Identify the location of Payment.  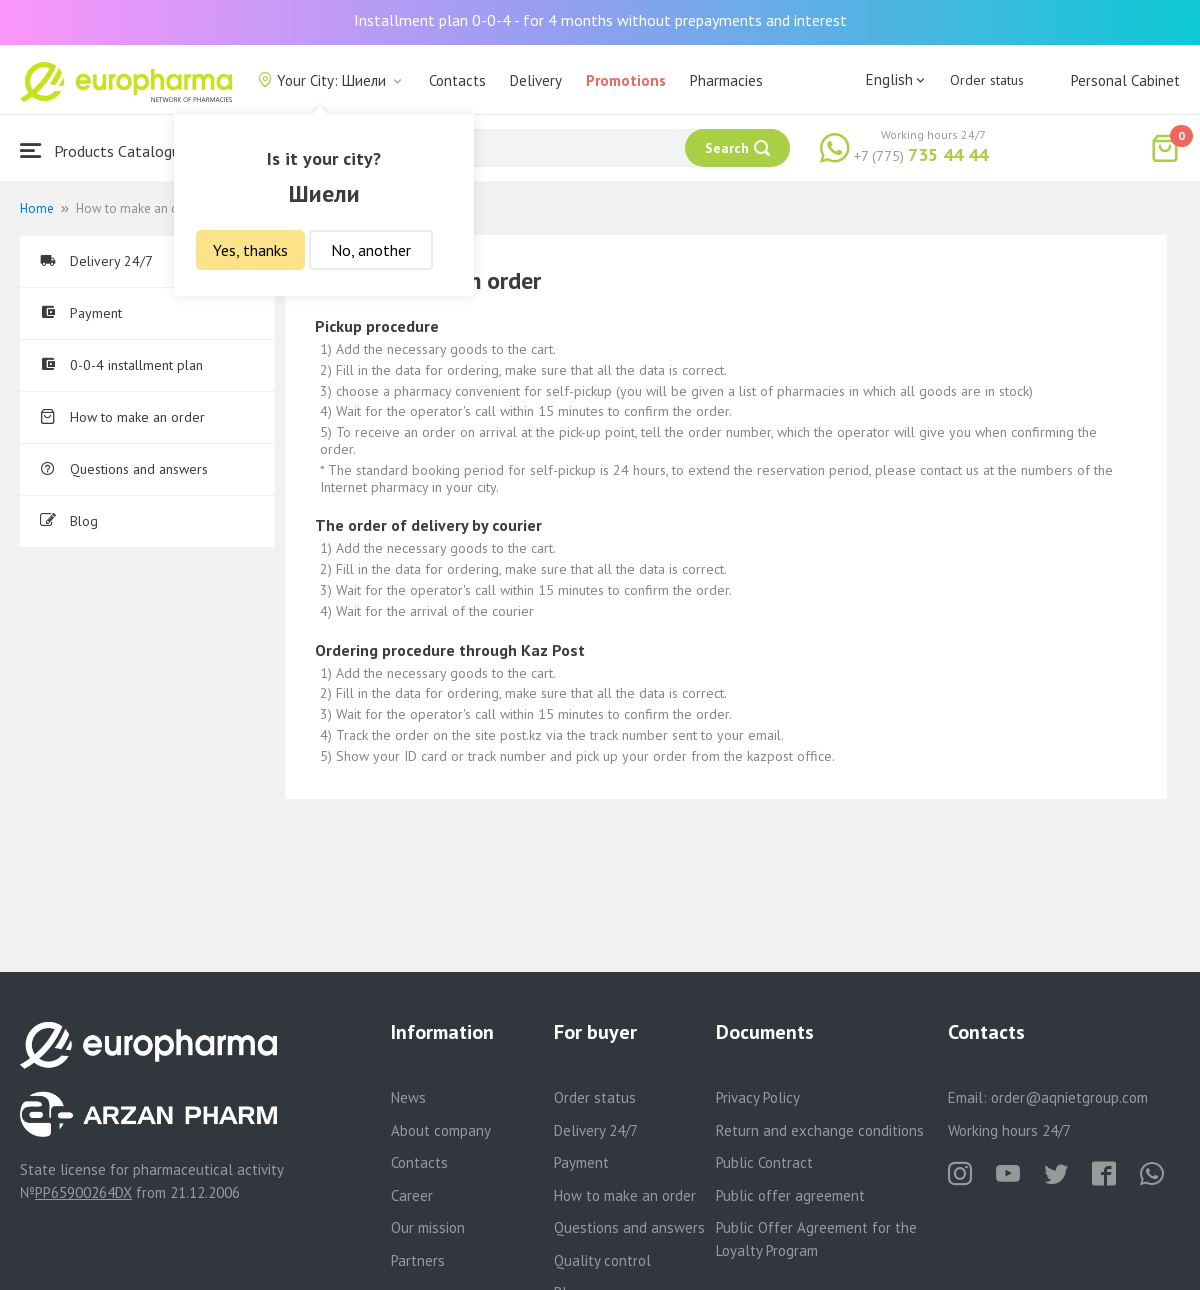
(81, 313).